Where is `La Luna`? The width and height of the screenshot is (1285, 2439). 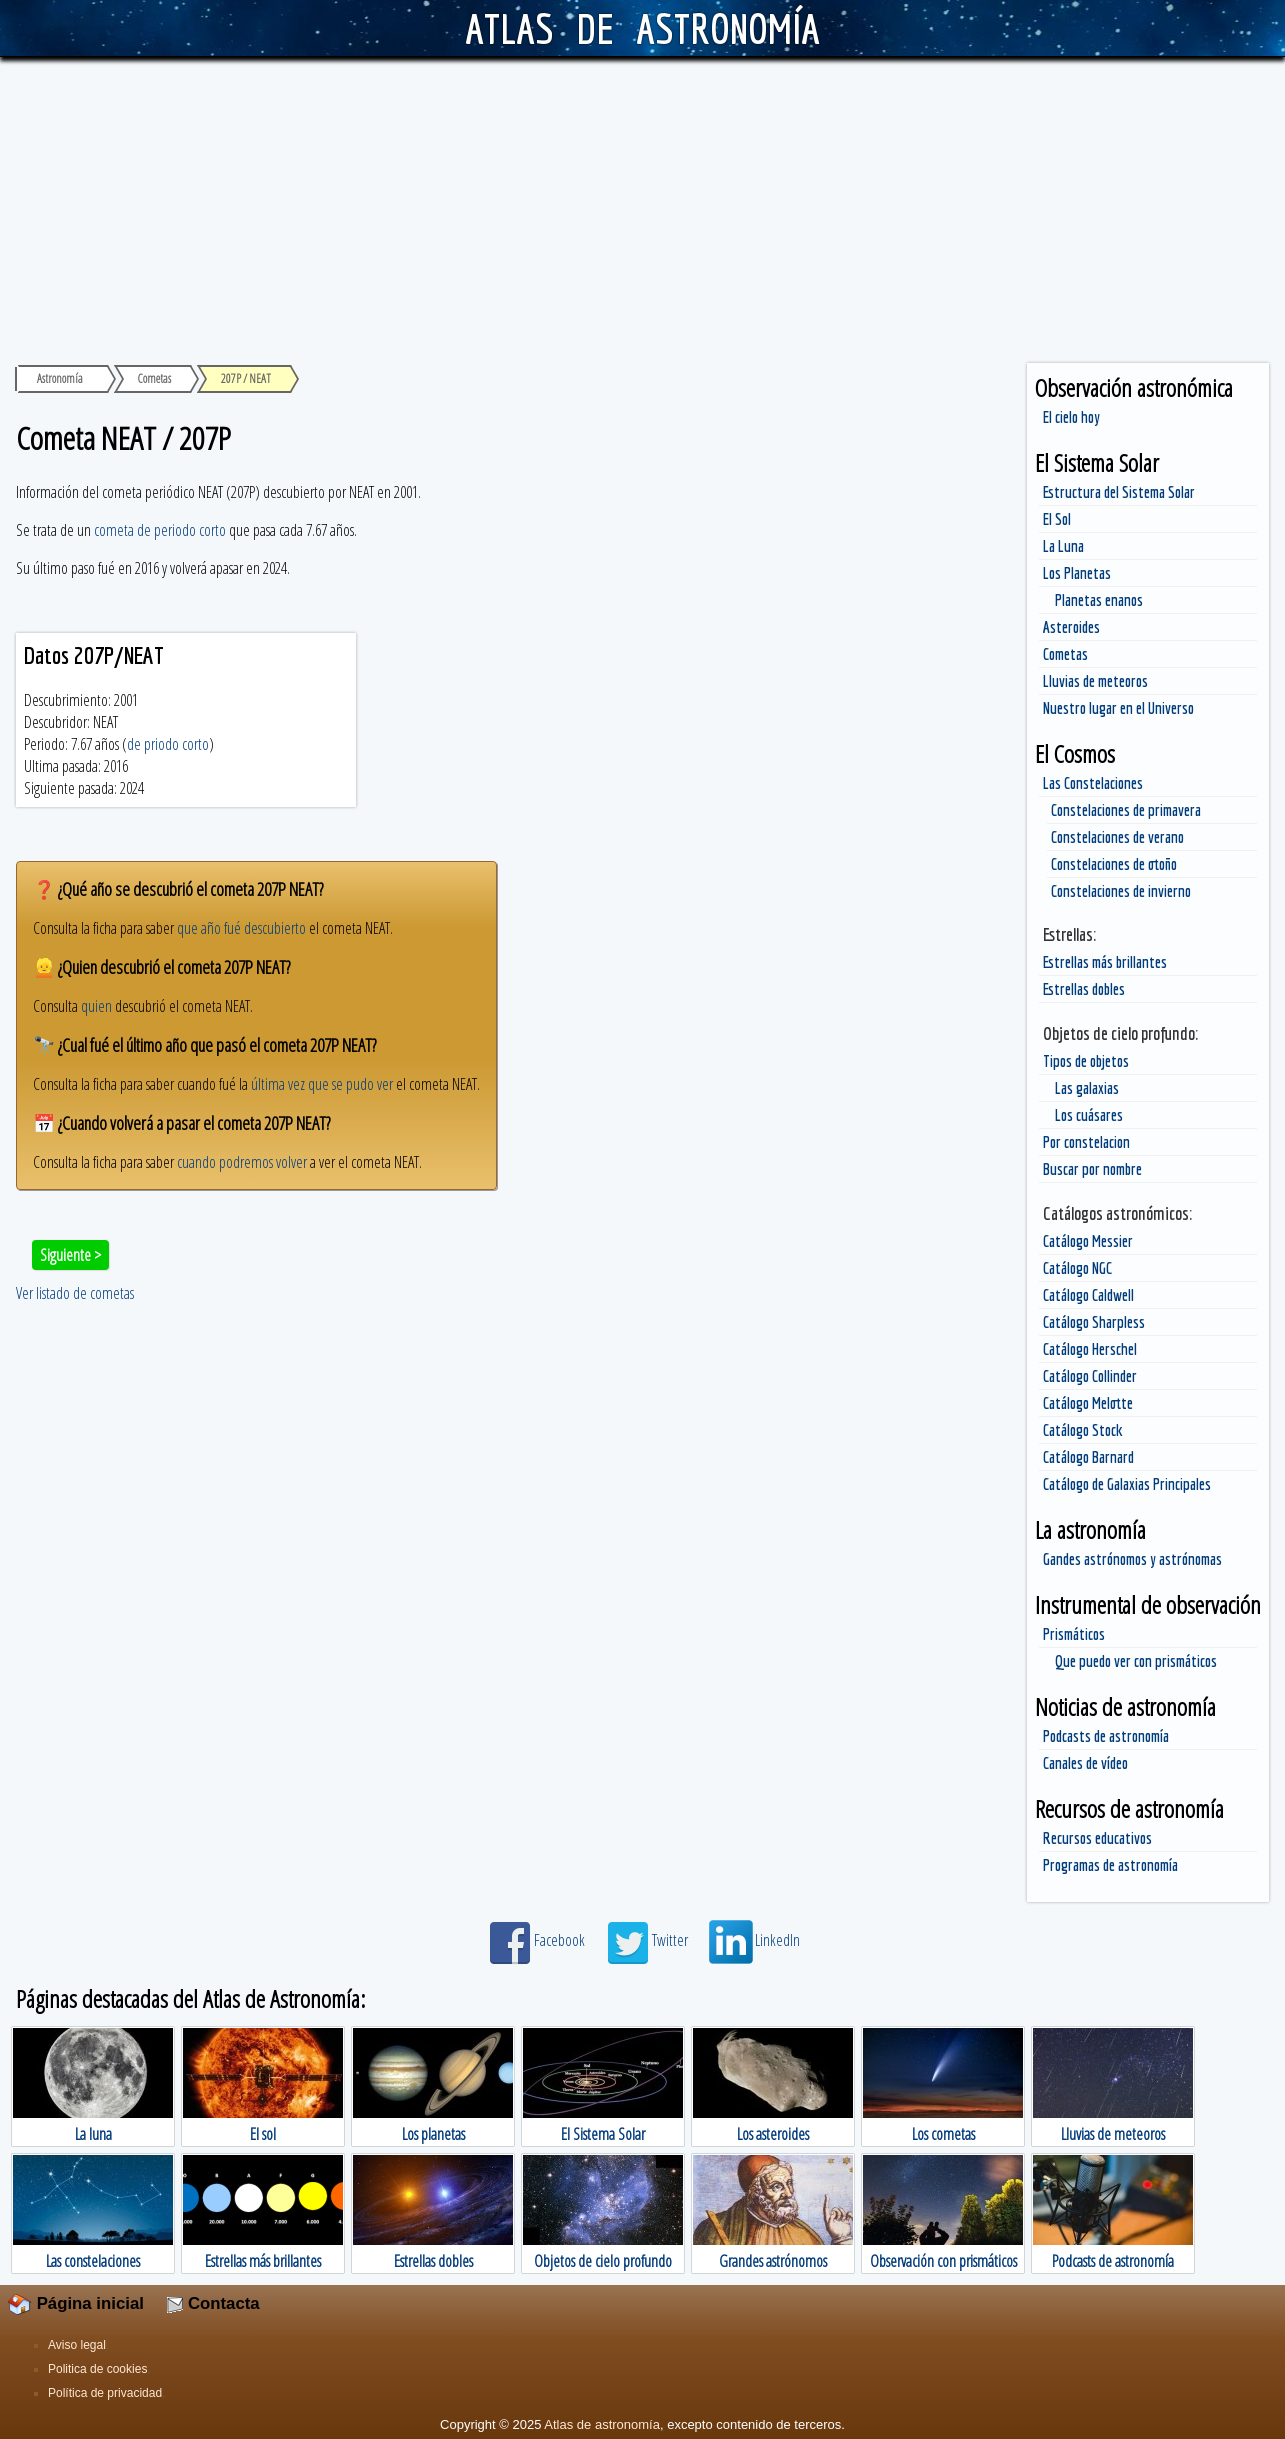 La Luna is located at coordinates (1063, 546).